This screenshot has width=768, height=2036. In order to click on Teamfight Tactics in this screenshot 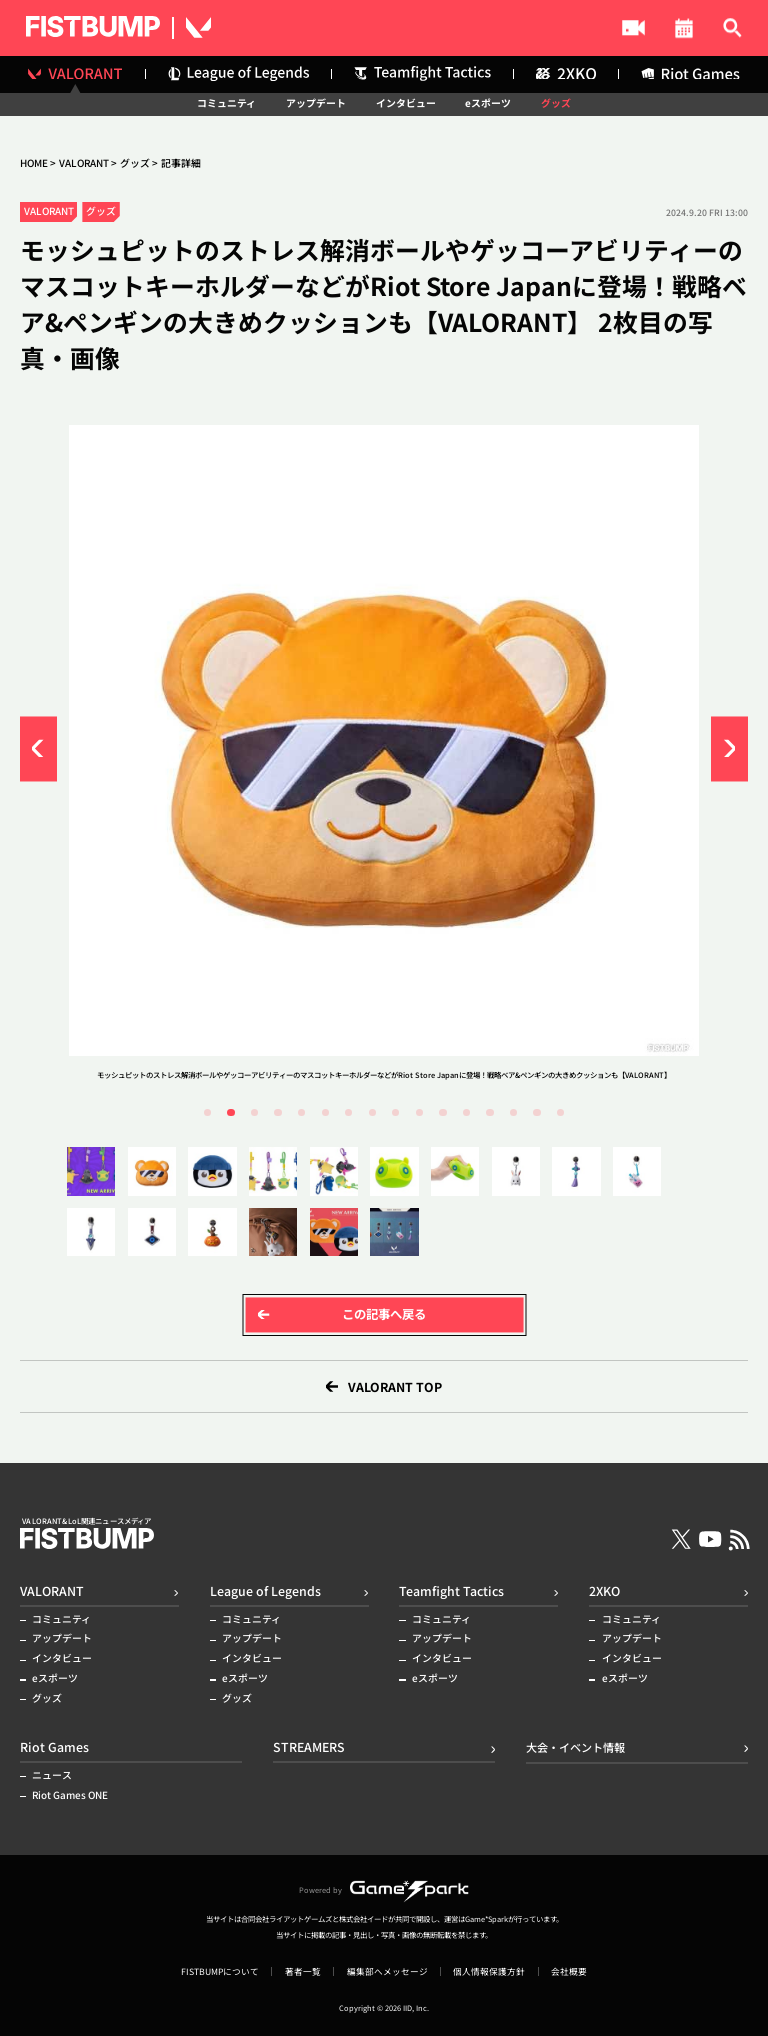, I will do `click(451, 1591)`.